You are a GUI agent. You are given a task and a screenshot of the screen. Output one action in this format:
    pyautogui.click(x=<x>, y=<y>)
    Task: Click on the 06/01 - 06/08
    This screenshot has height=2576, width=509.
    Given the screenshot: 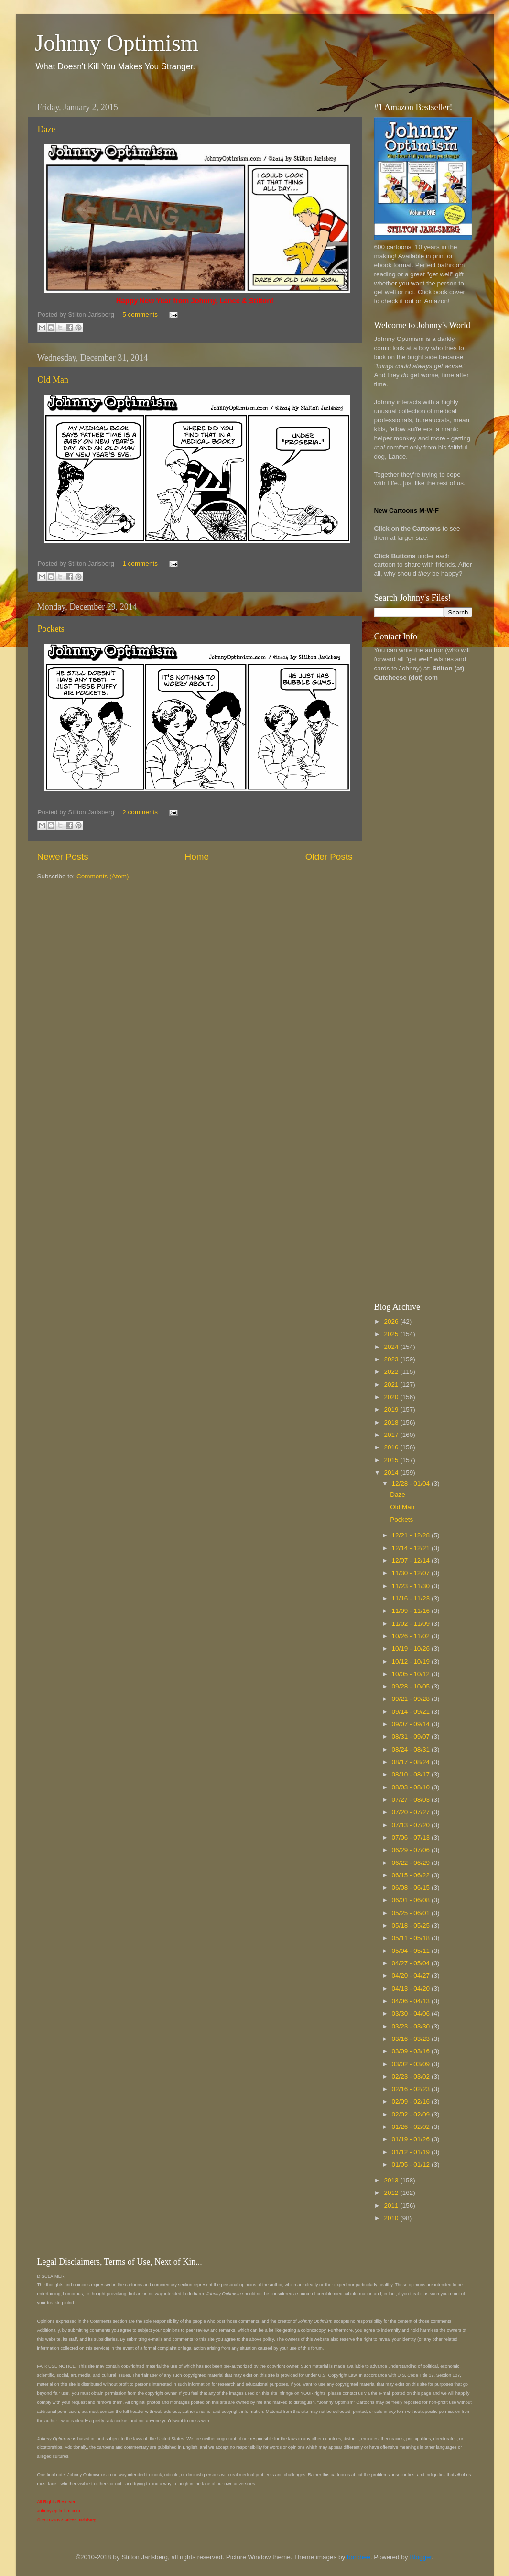 What is the action you would take?
    pyautogui.click(x=412, y=1900)
    